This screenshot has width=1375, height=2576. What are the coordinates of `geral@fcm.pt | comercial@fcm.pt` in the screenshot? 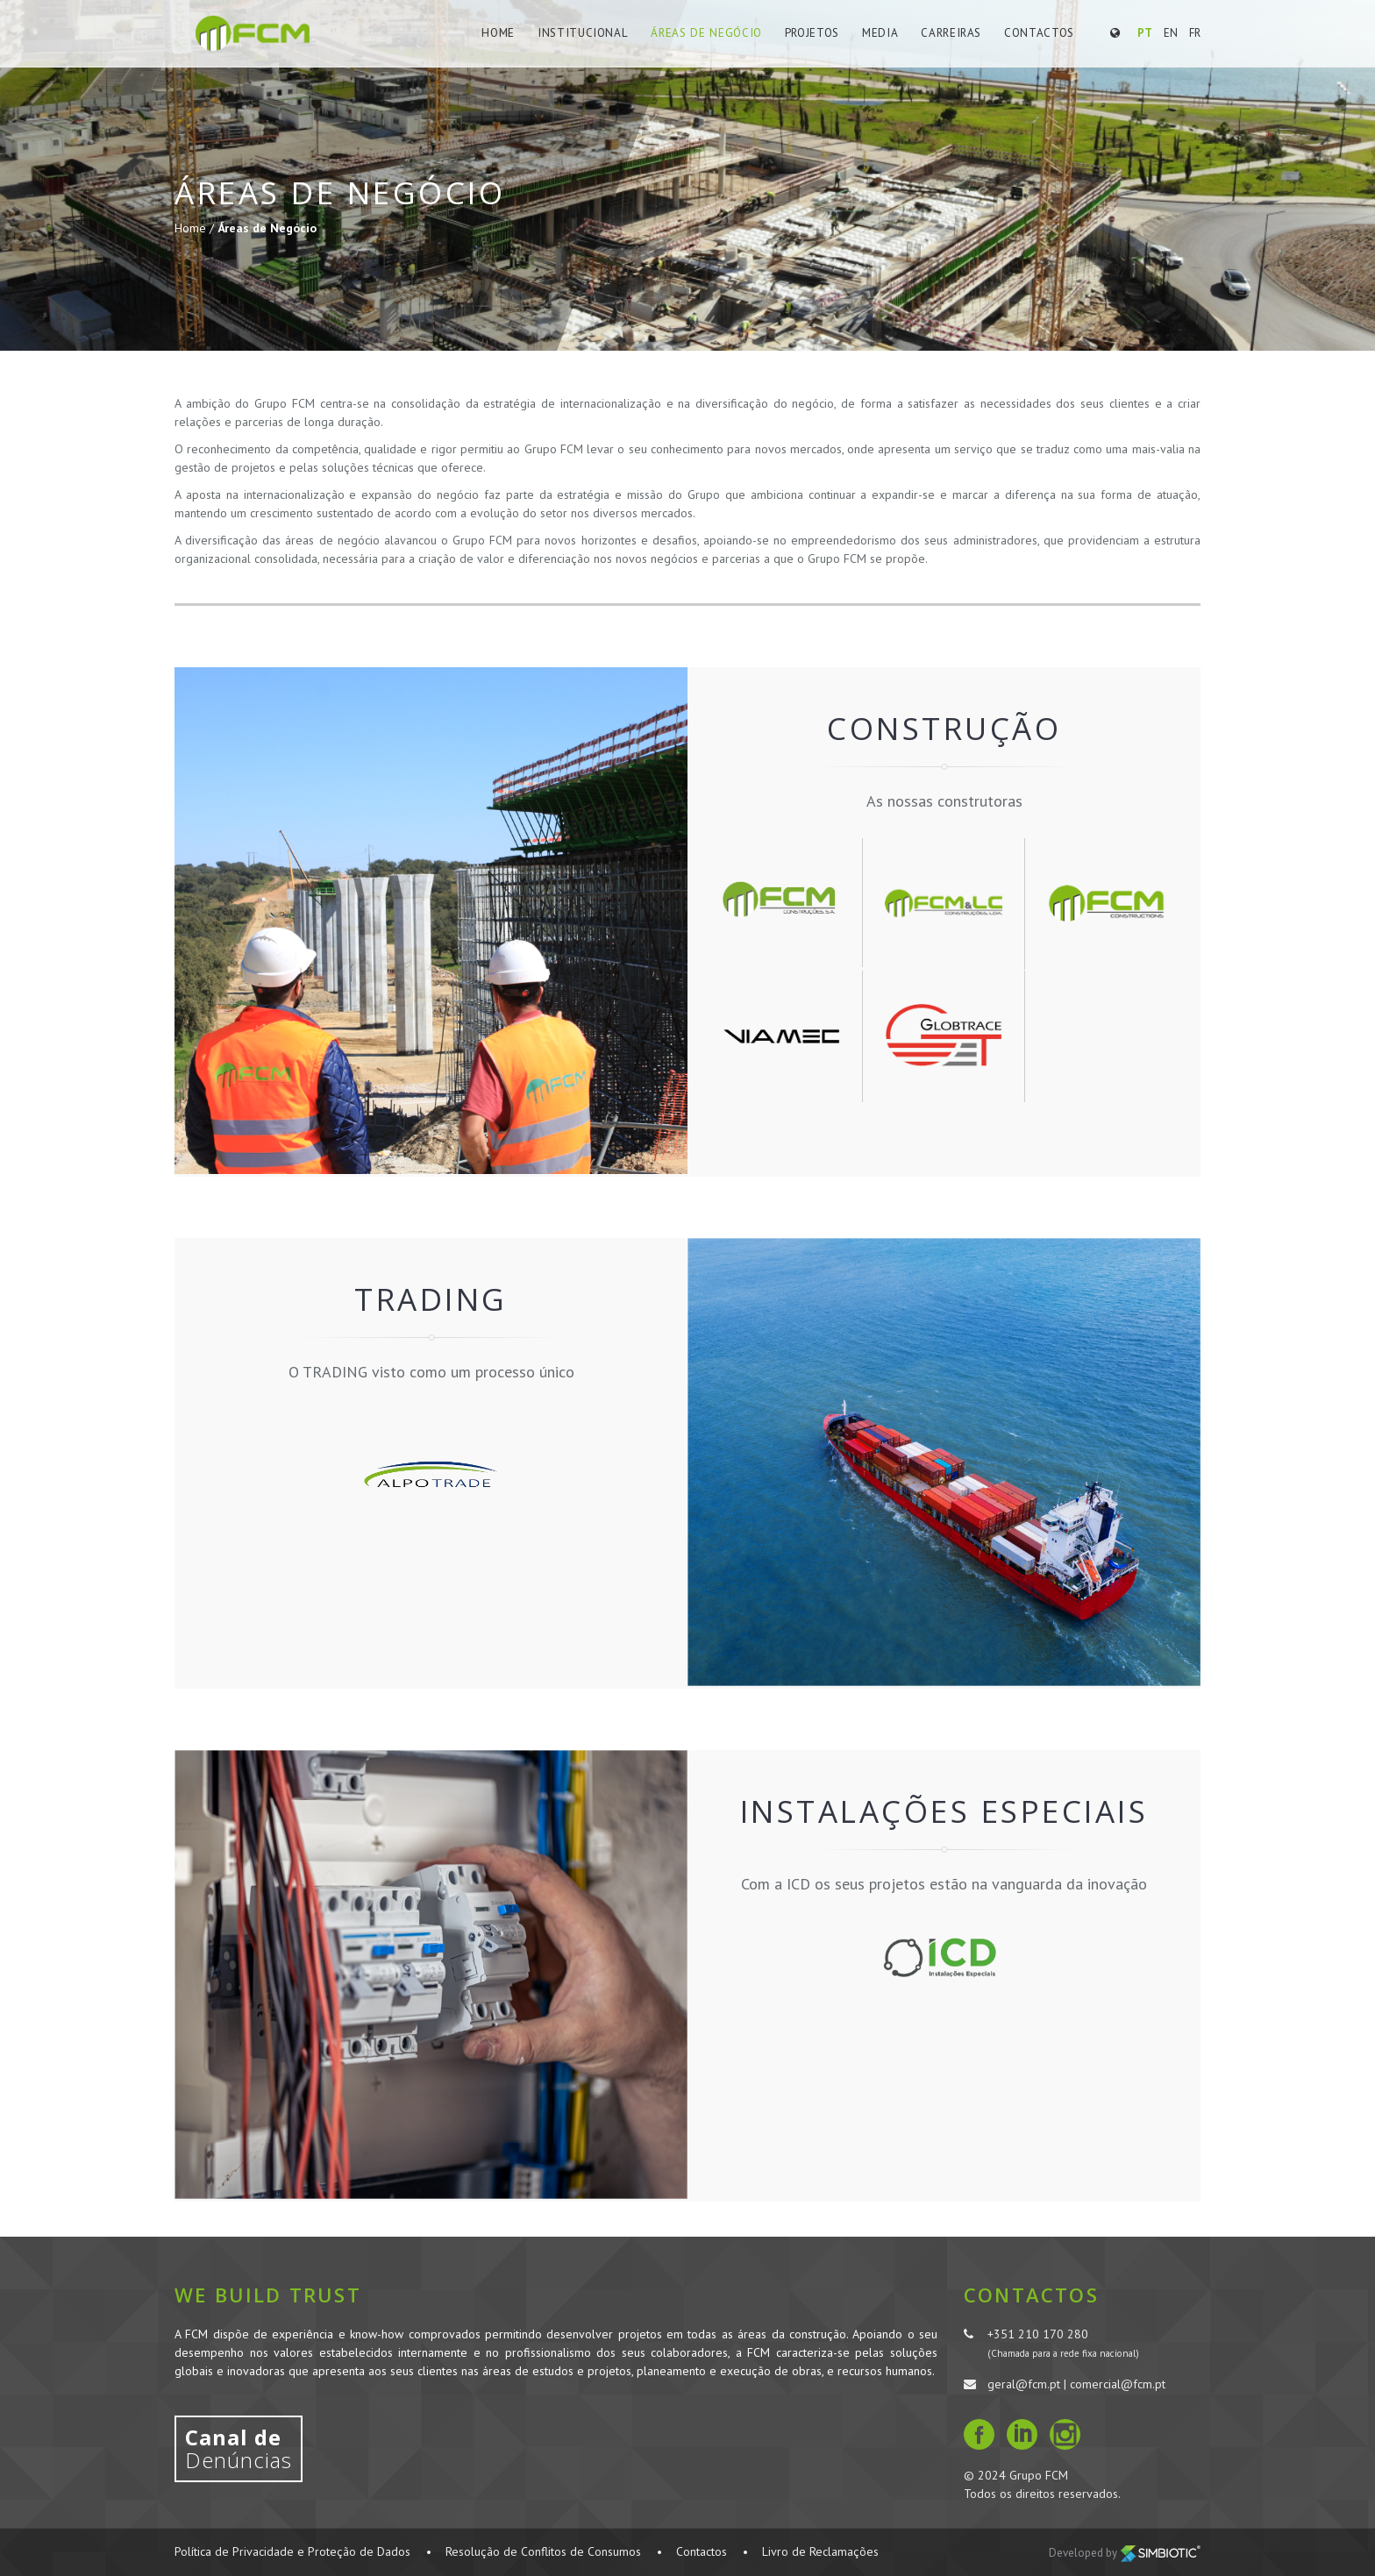 It's located at (1076, 2384).